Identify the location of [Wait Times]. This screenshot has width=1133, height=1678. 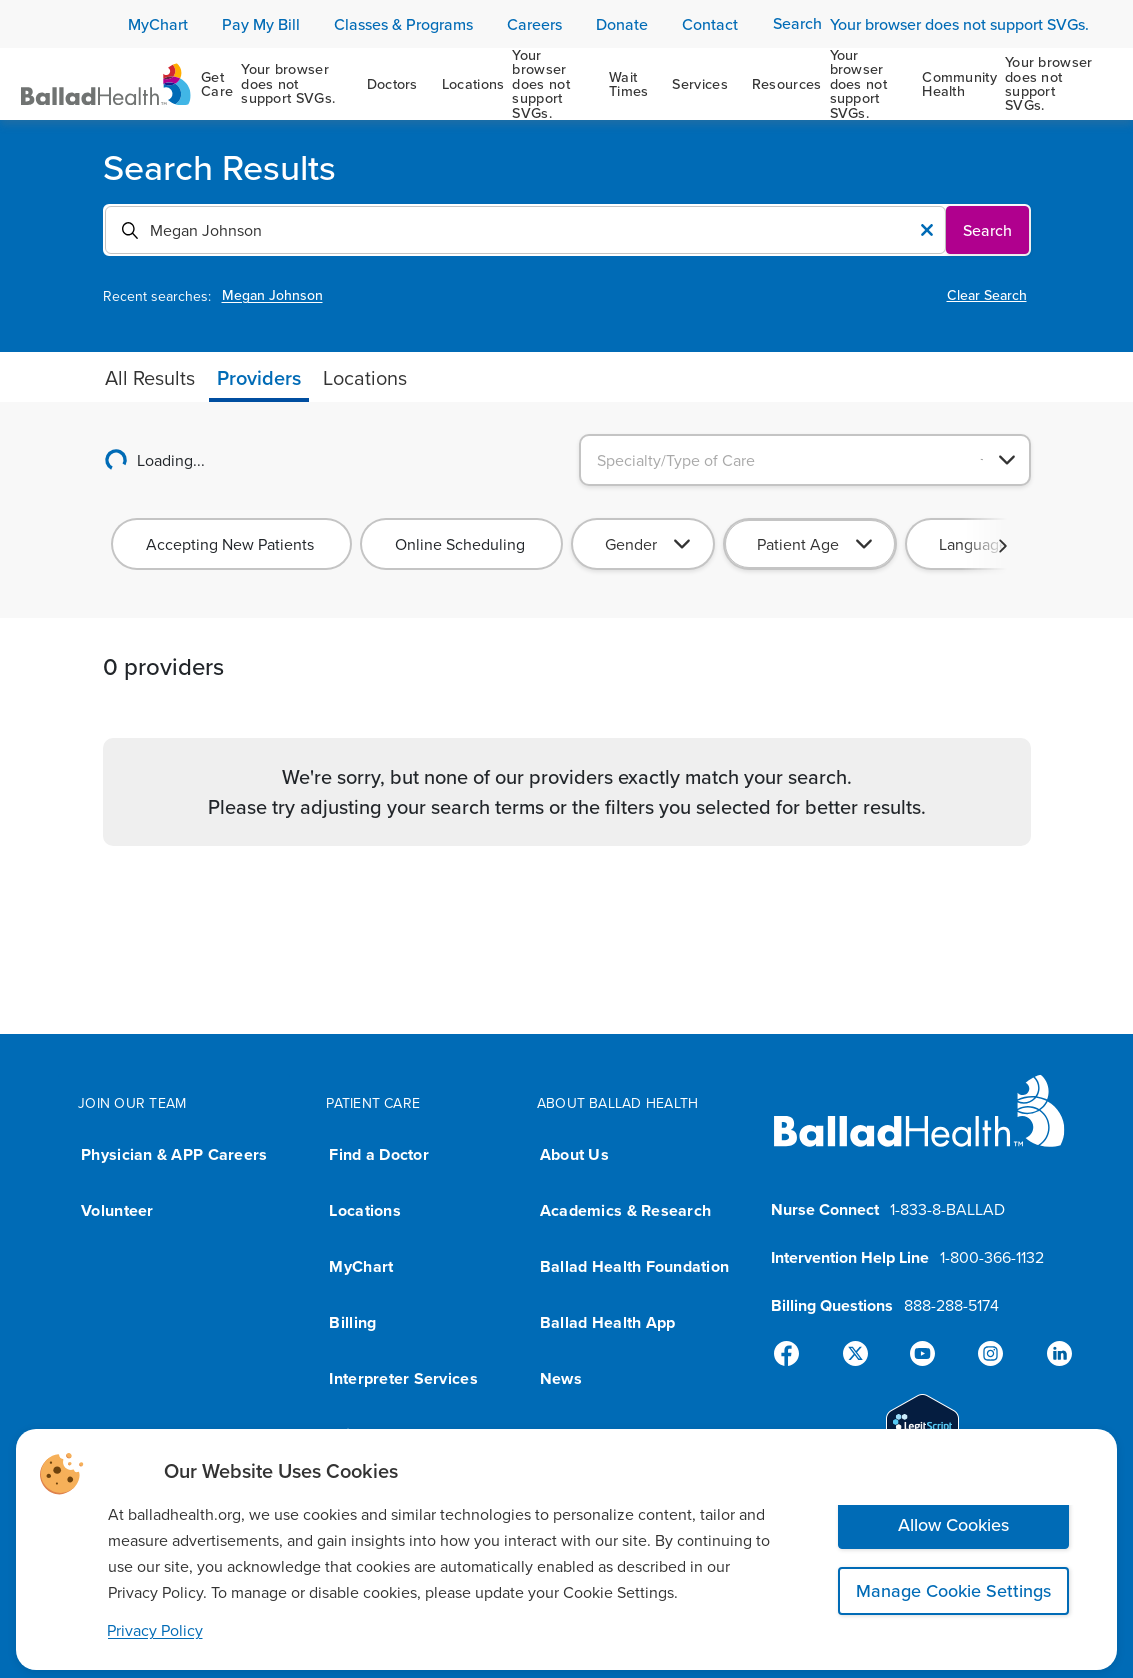
(629, 84).